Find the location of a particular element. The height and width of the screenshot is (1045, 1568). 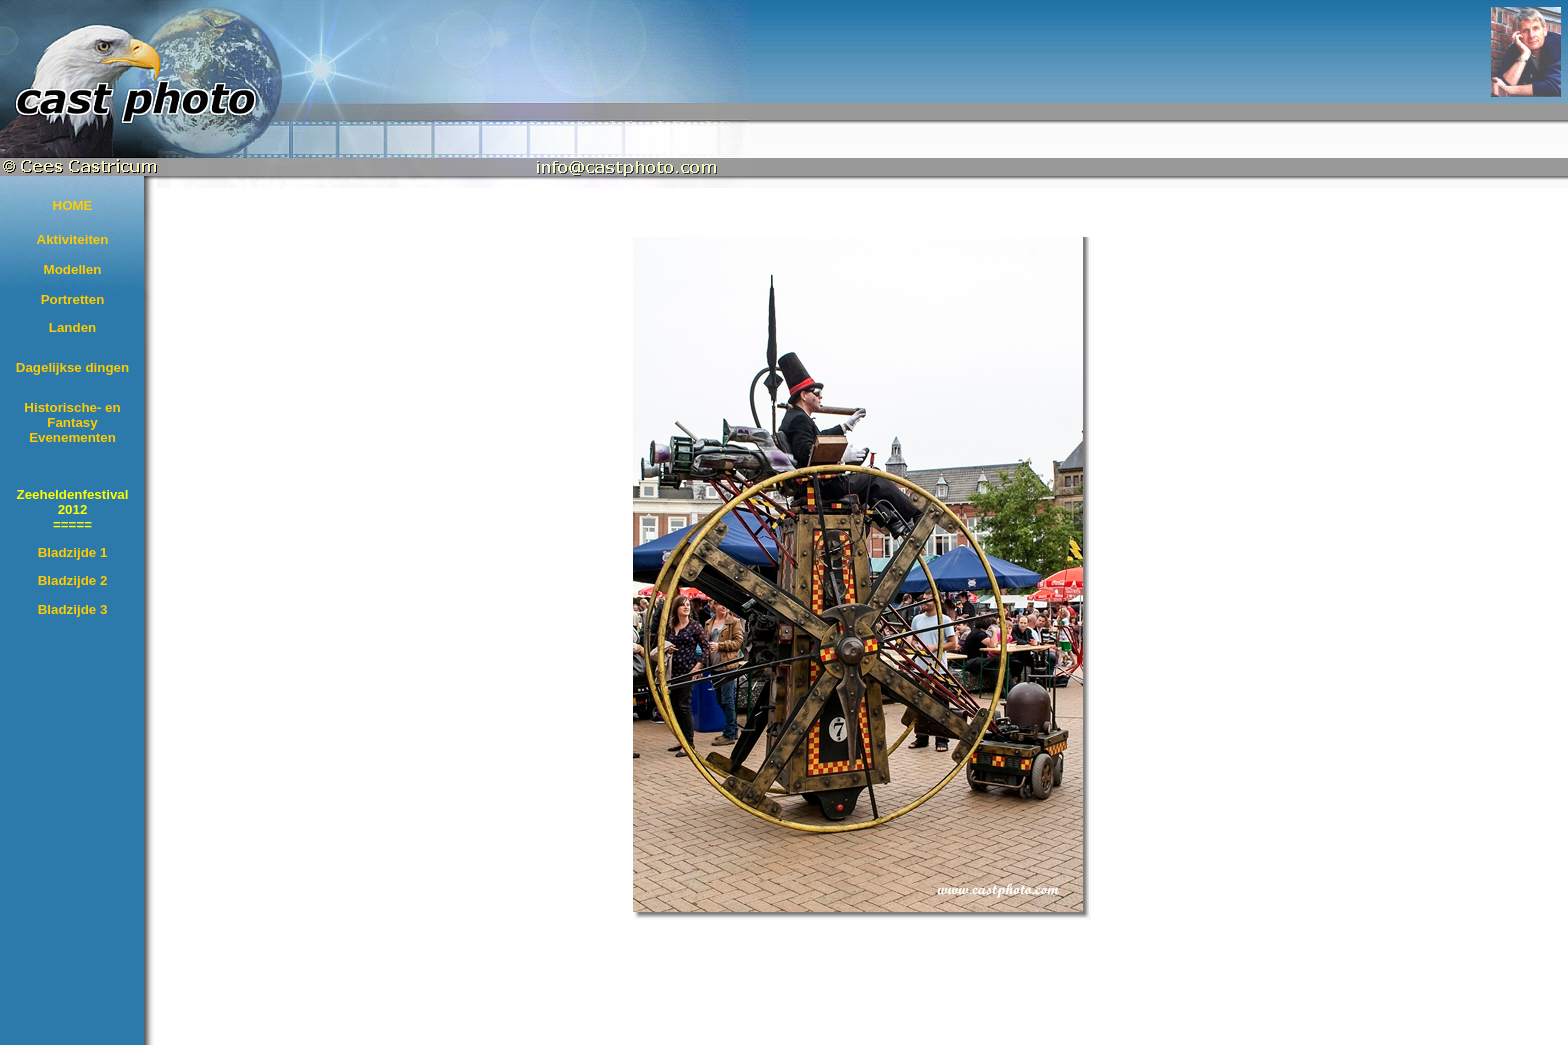

HOME is located at coordinates (73, 205).